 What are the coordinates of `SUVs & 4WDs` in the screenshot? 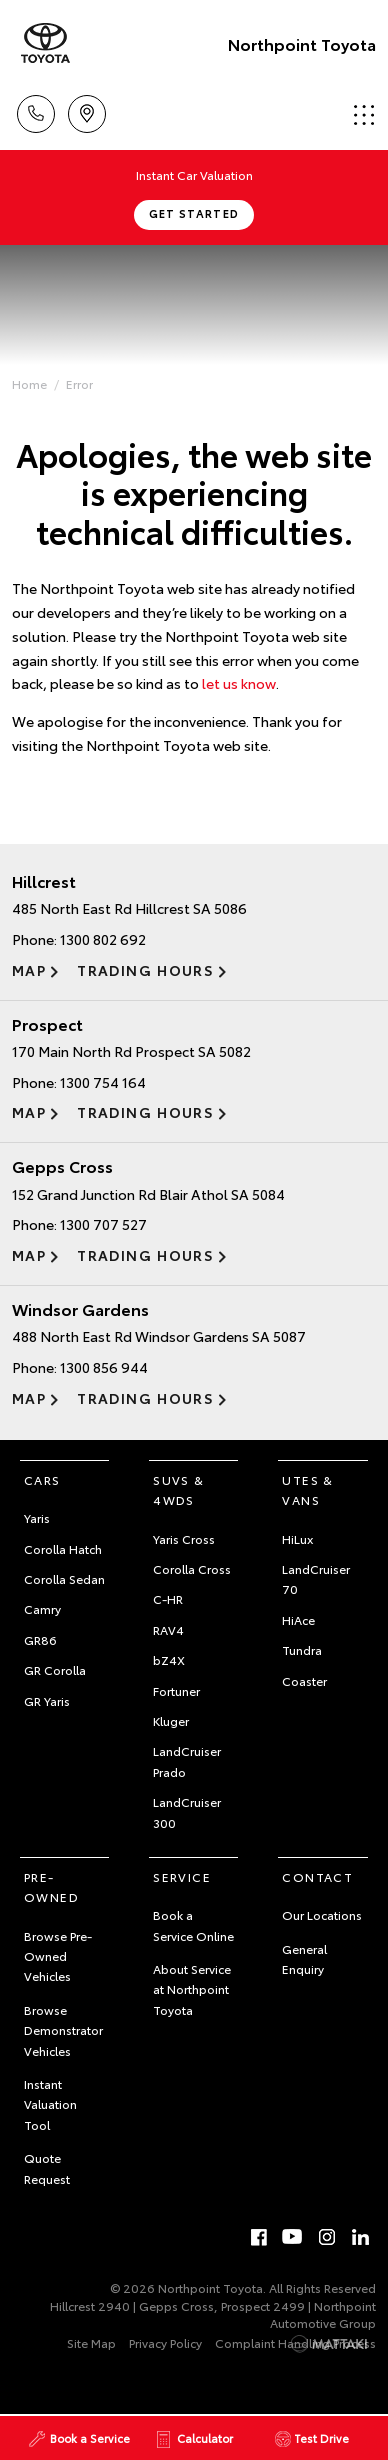 It's located at (178, 1489).